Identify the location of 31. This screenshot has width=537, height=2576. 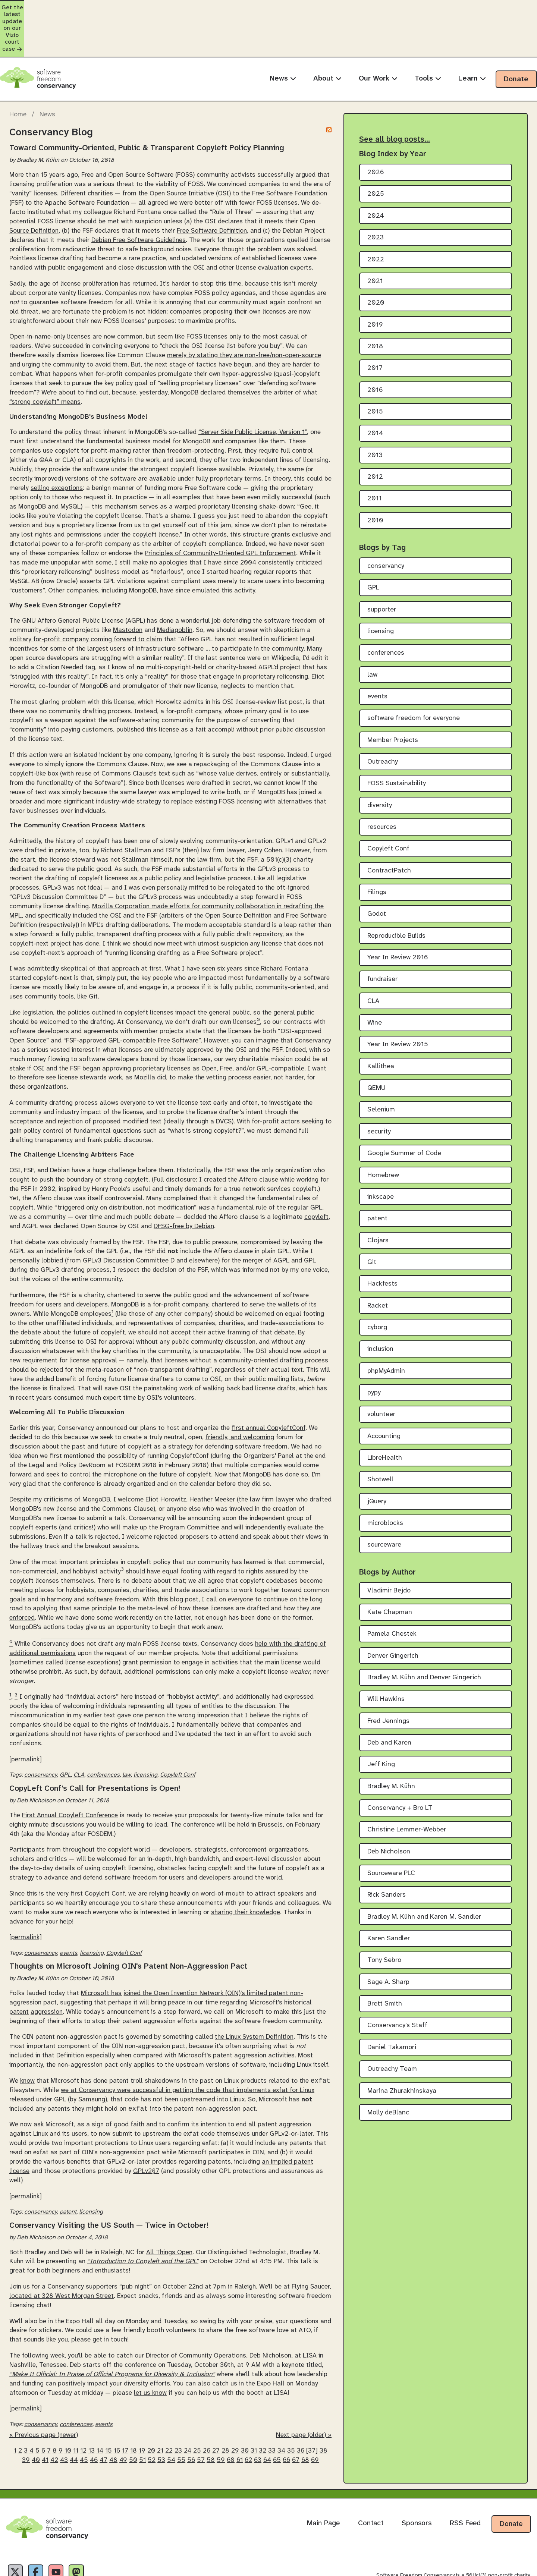
(254, 2411).